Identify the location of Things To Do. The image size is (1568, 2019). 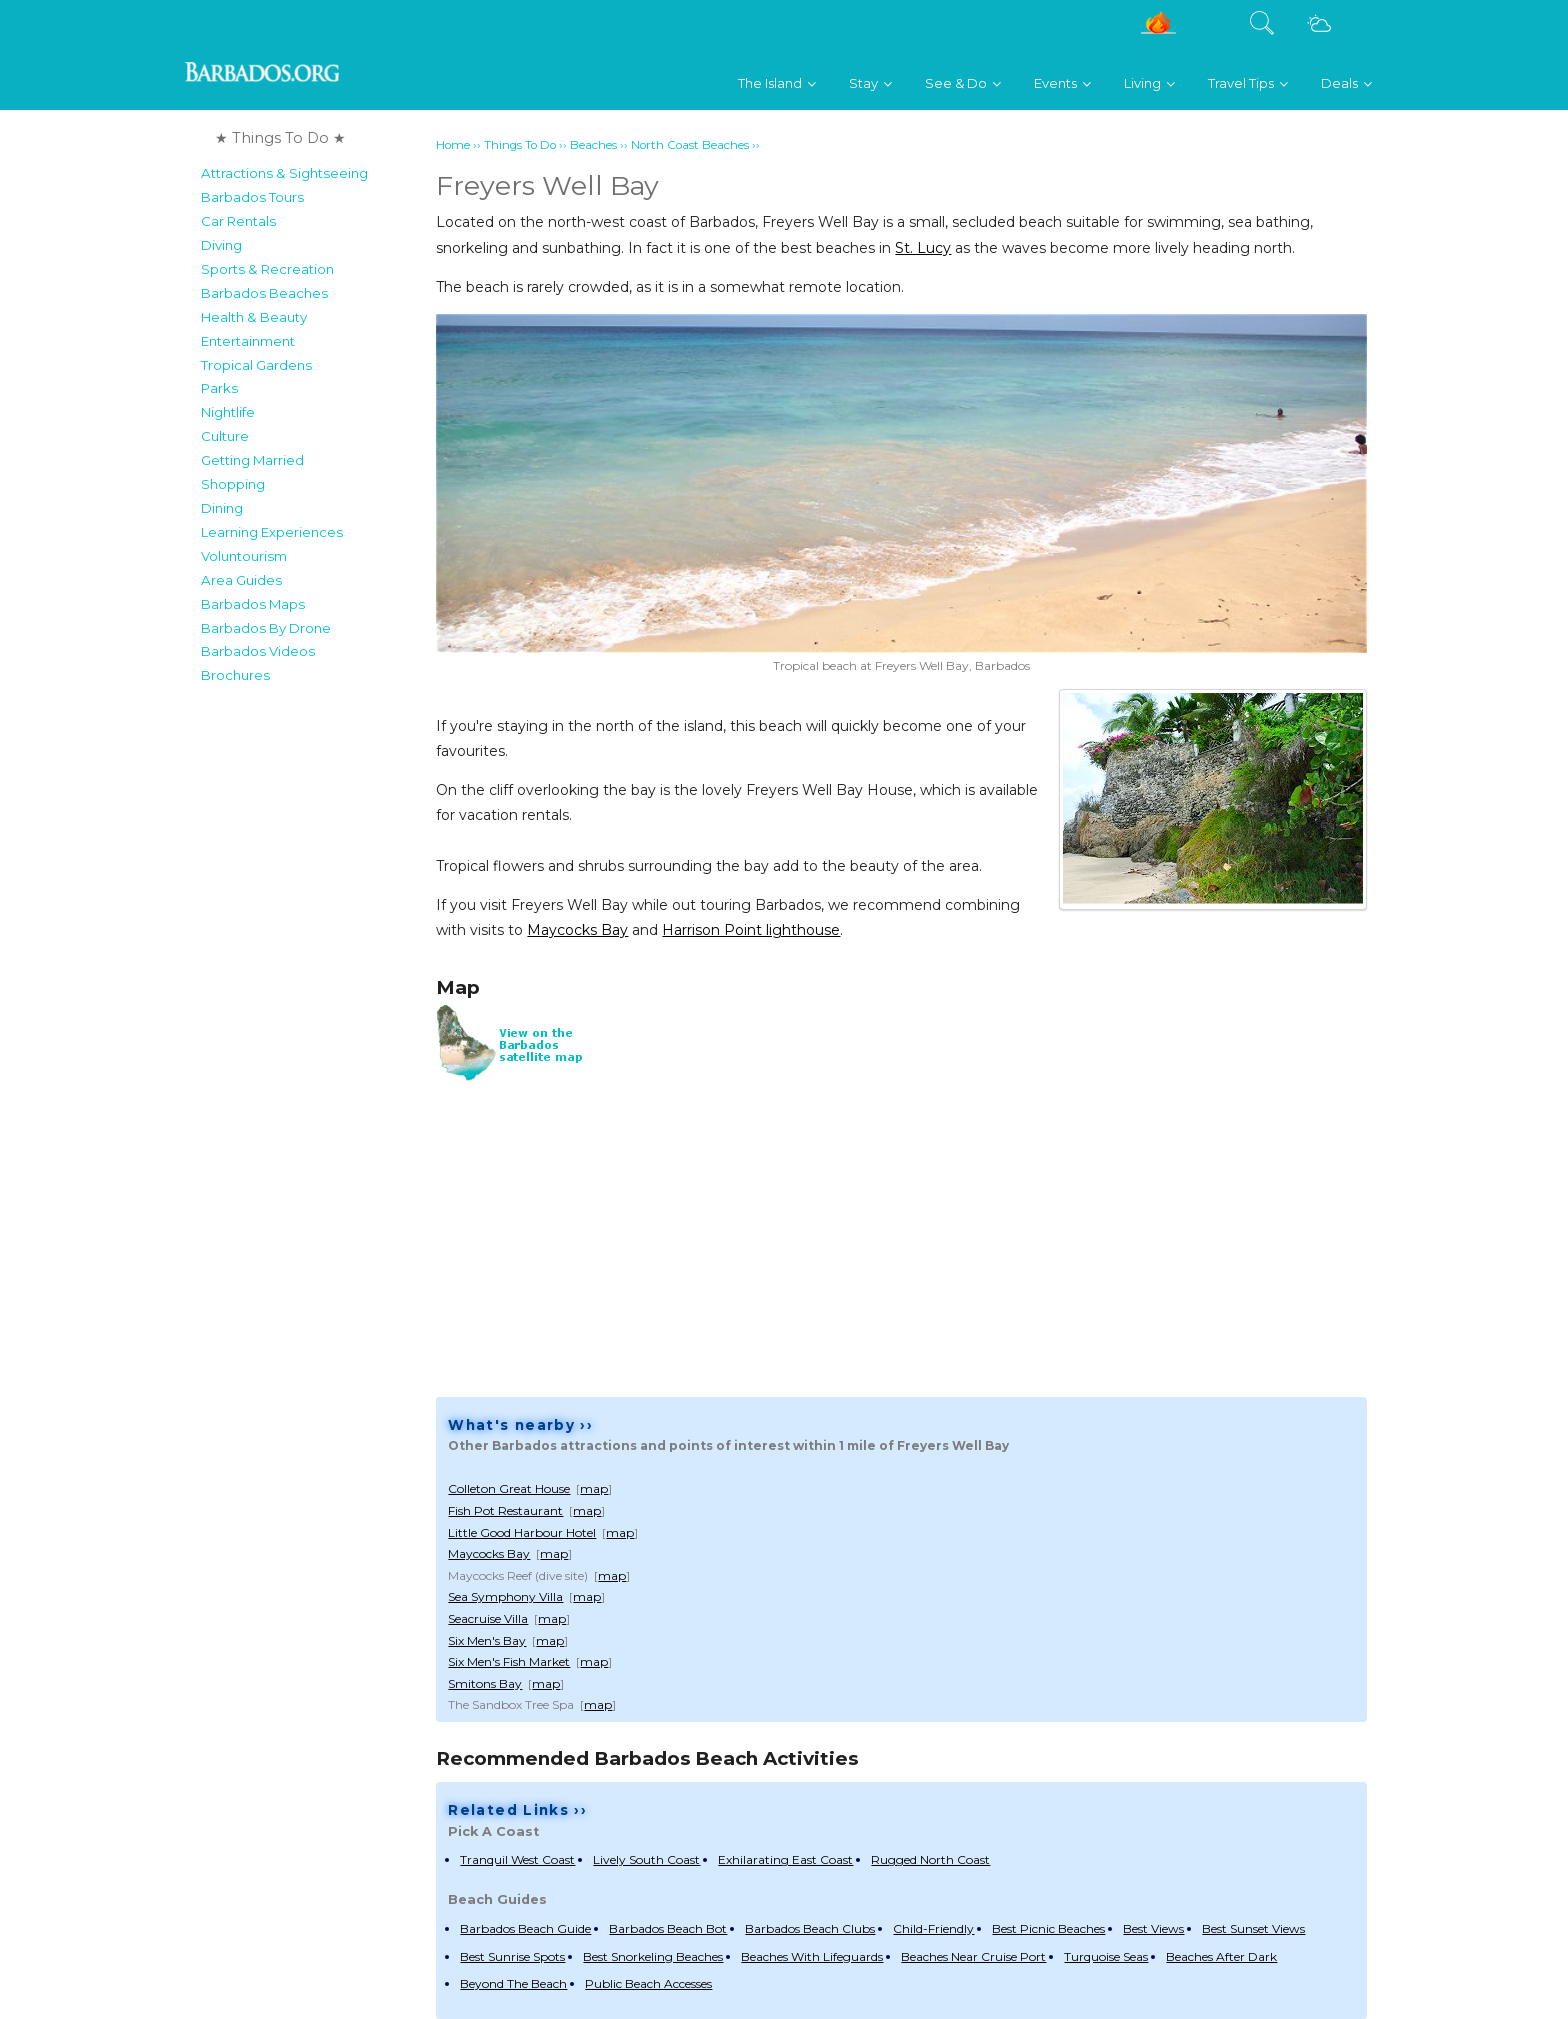
(520, 145).